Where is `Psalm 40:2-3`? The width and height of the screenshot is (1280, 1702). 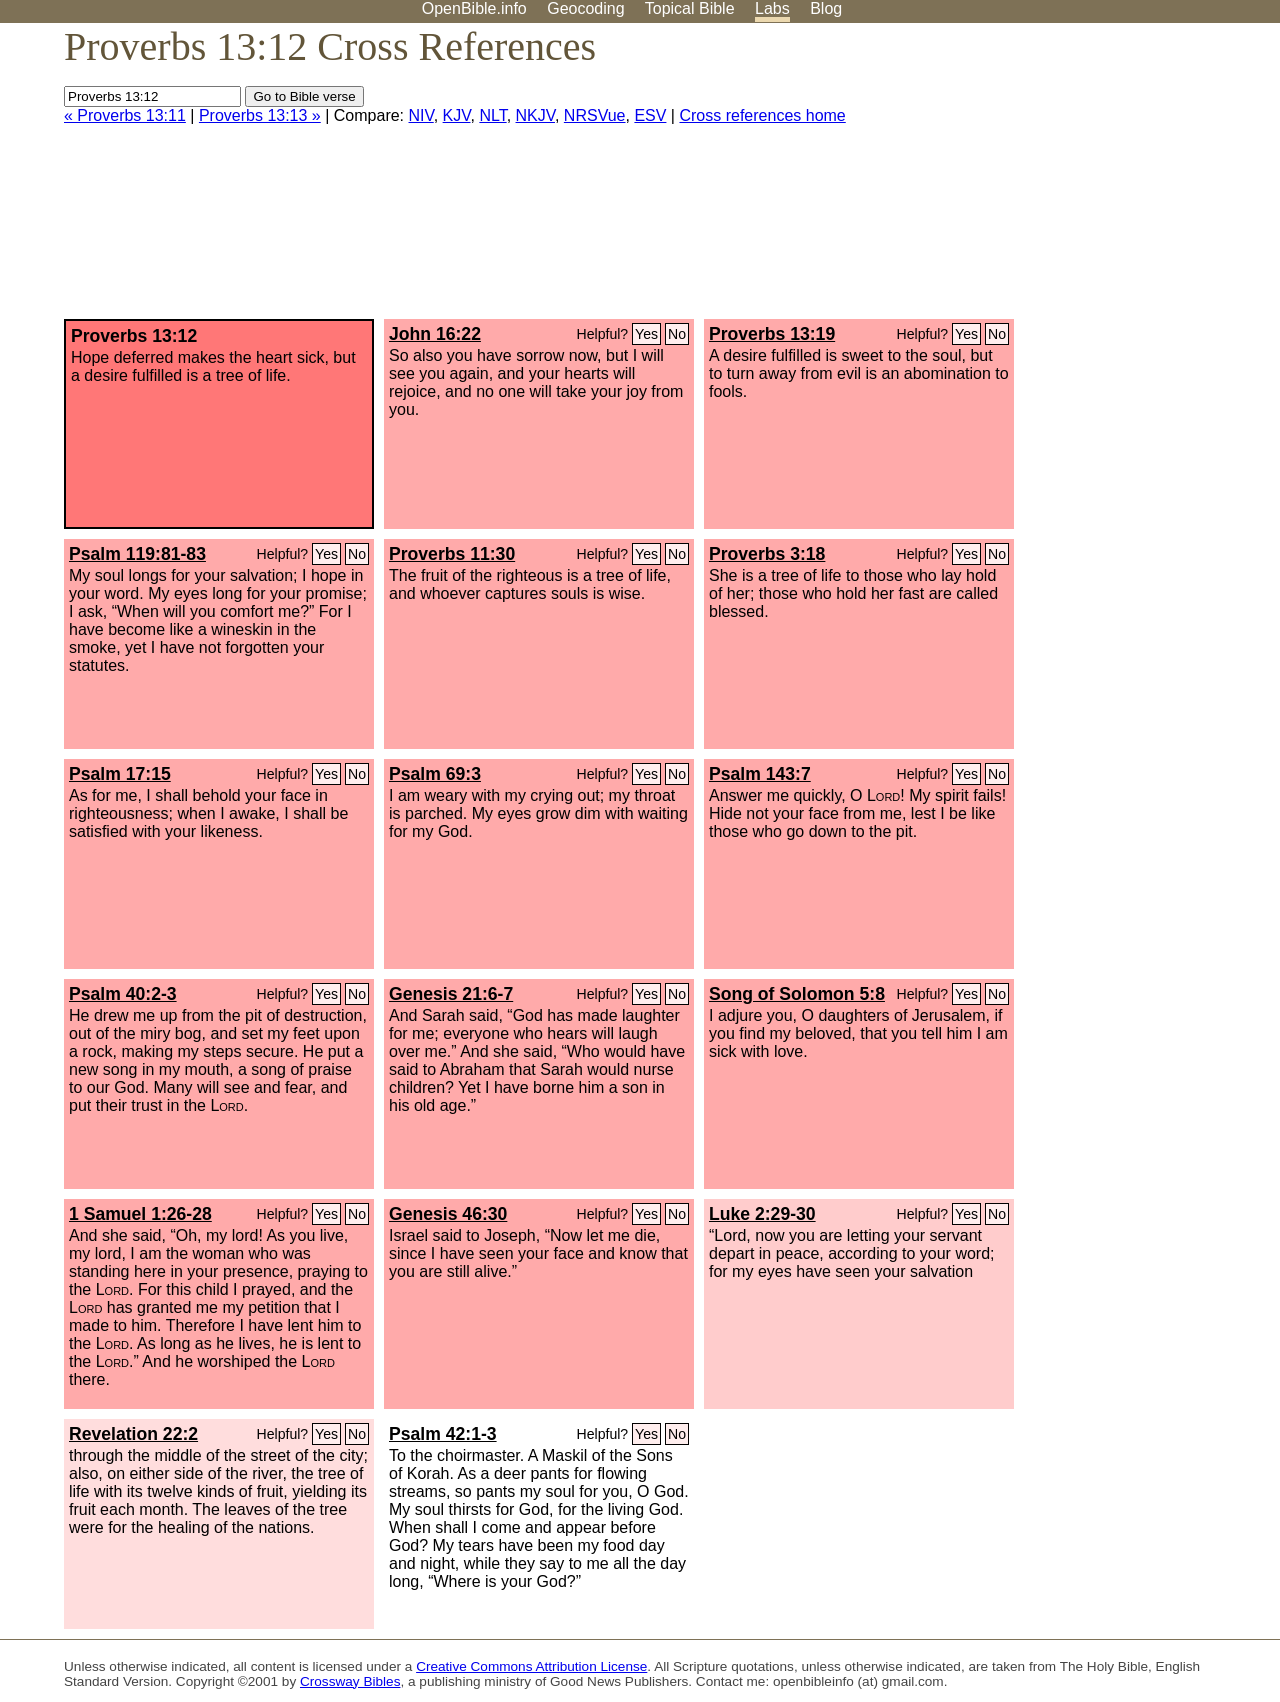 Psalm 40:2-3 is located at coordinates (123, 994).